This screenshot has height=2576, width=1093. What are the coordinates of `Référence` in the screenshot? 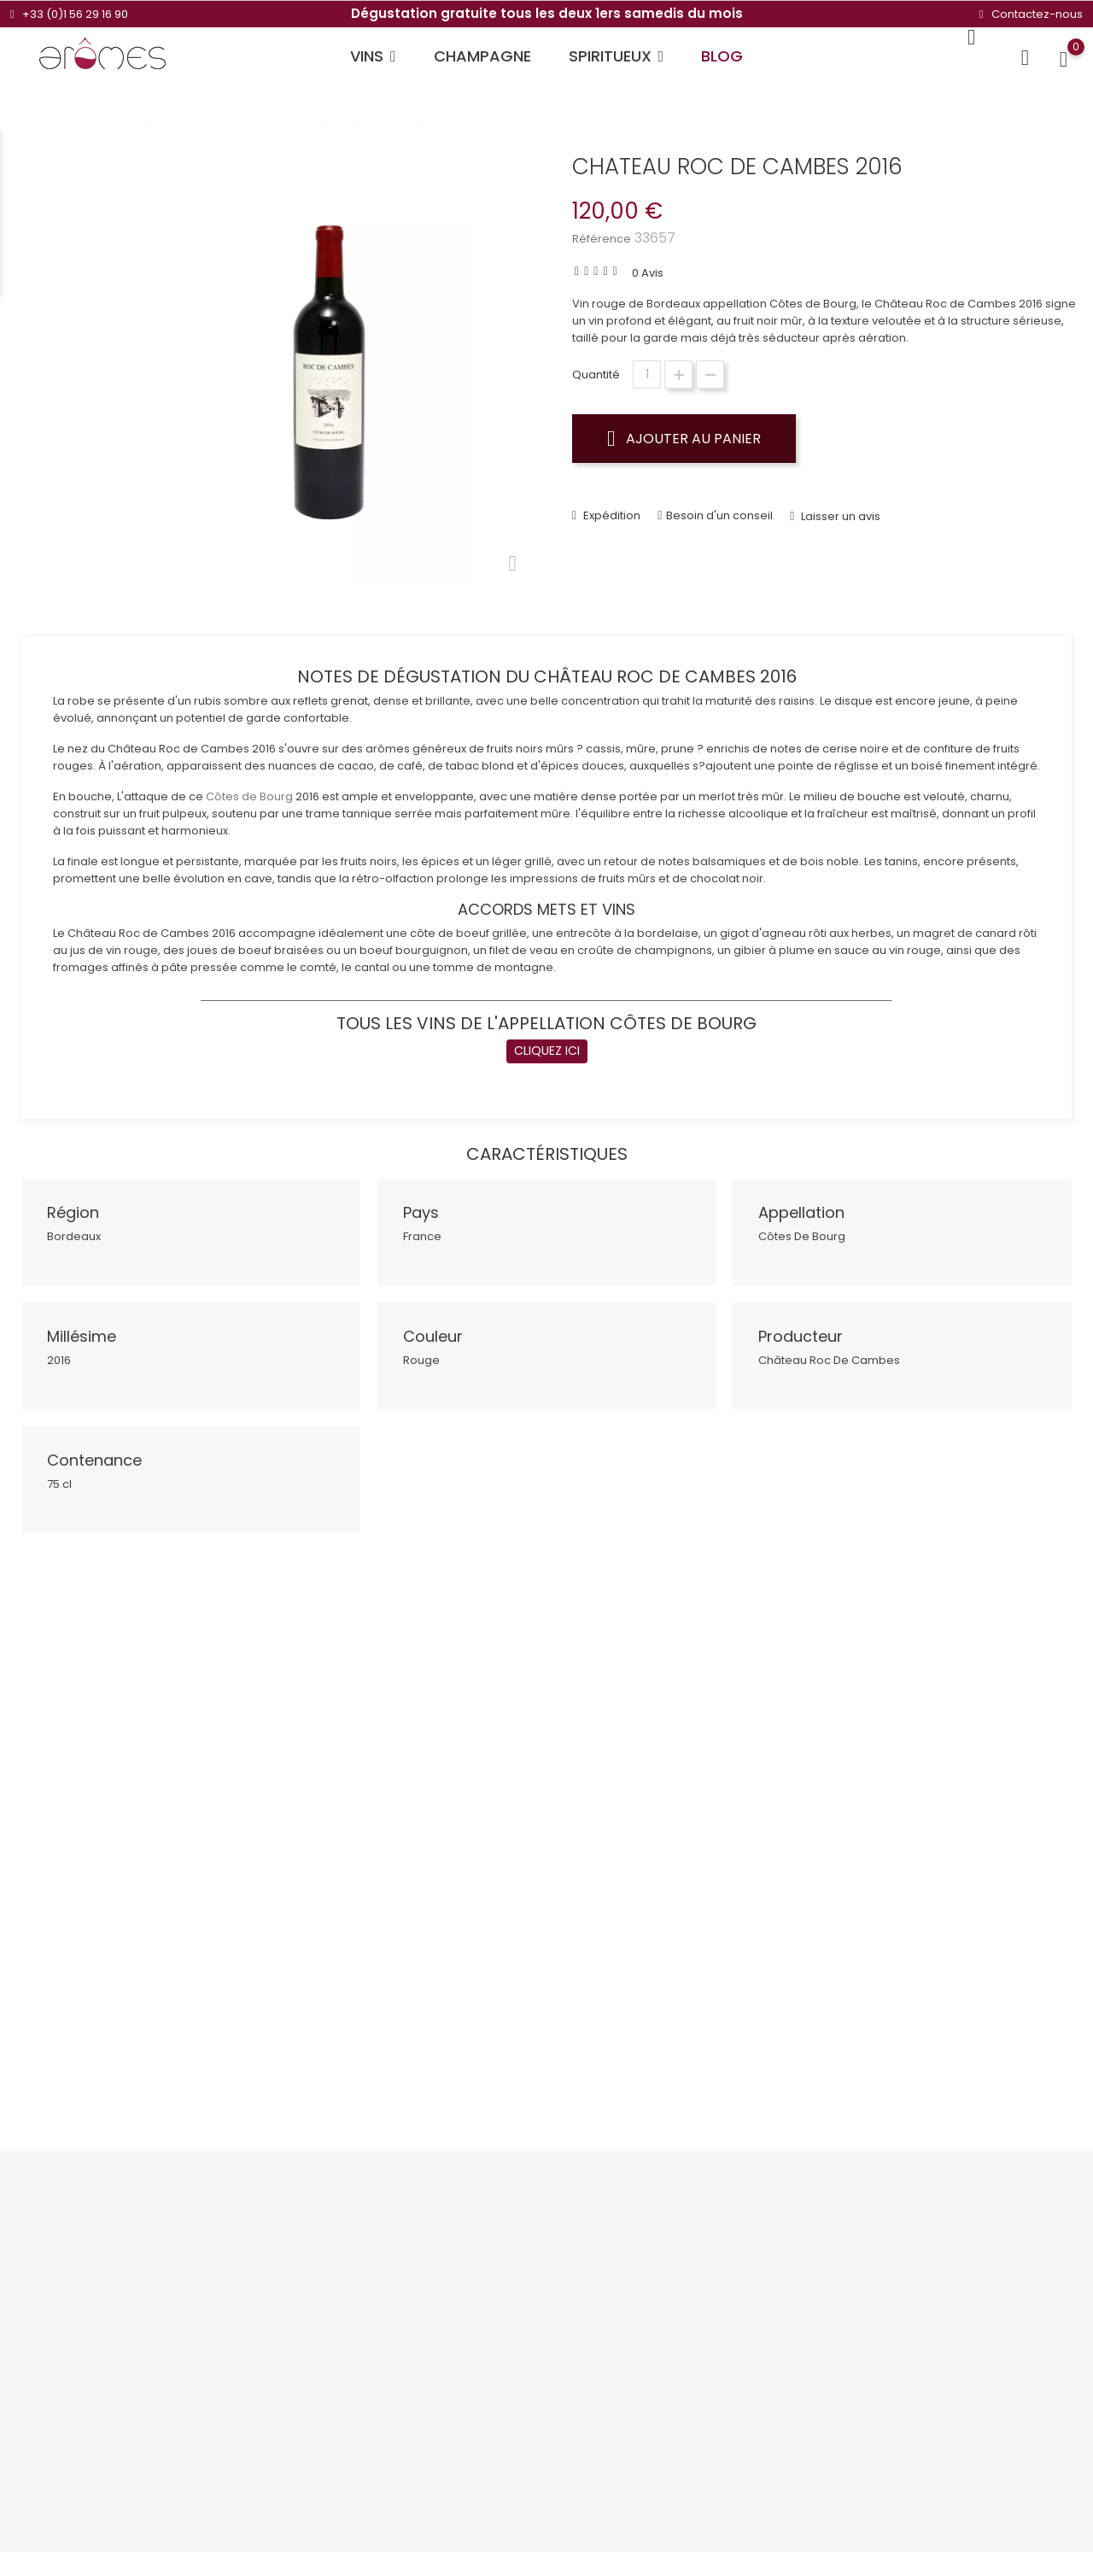 It's located at (601, 239).